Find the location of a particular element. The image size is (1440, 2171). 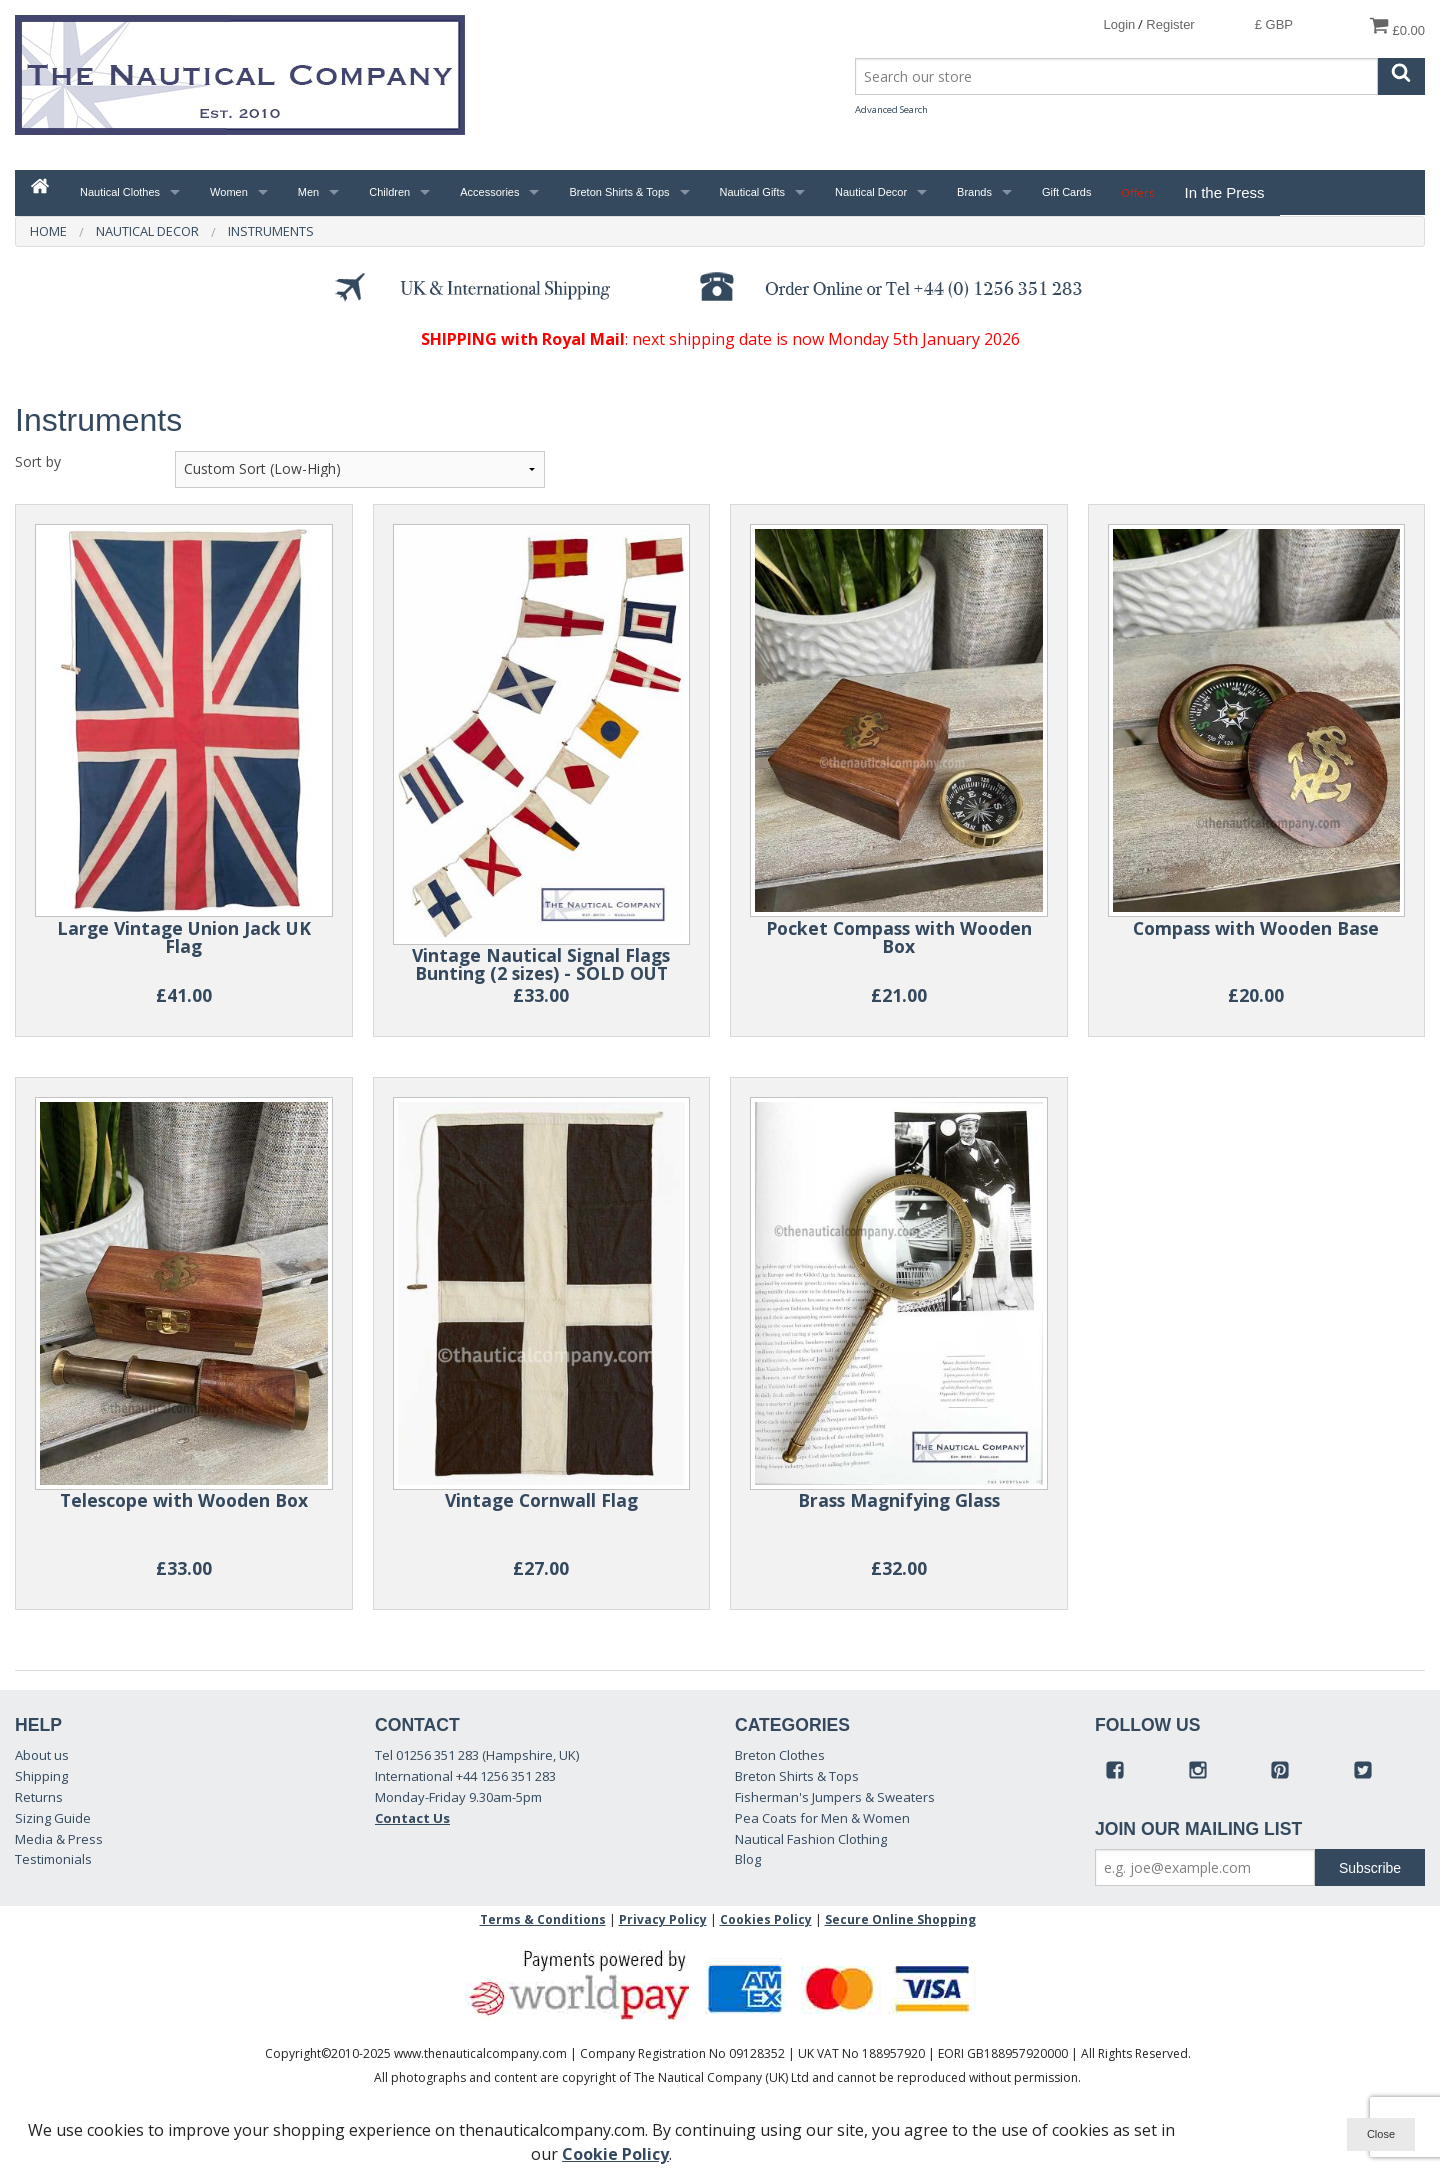

In the Press is located at coordinates (1224, 192).